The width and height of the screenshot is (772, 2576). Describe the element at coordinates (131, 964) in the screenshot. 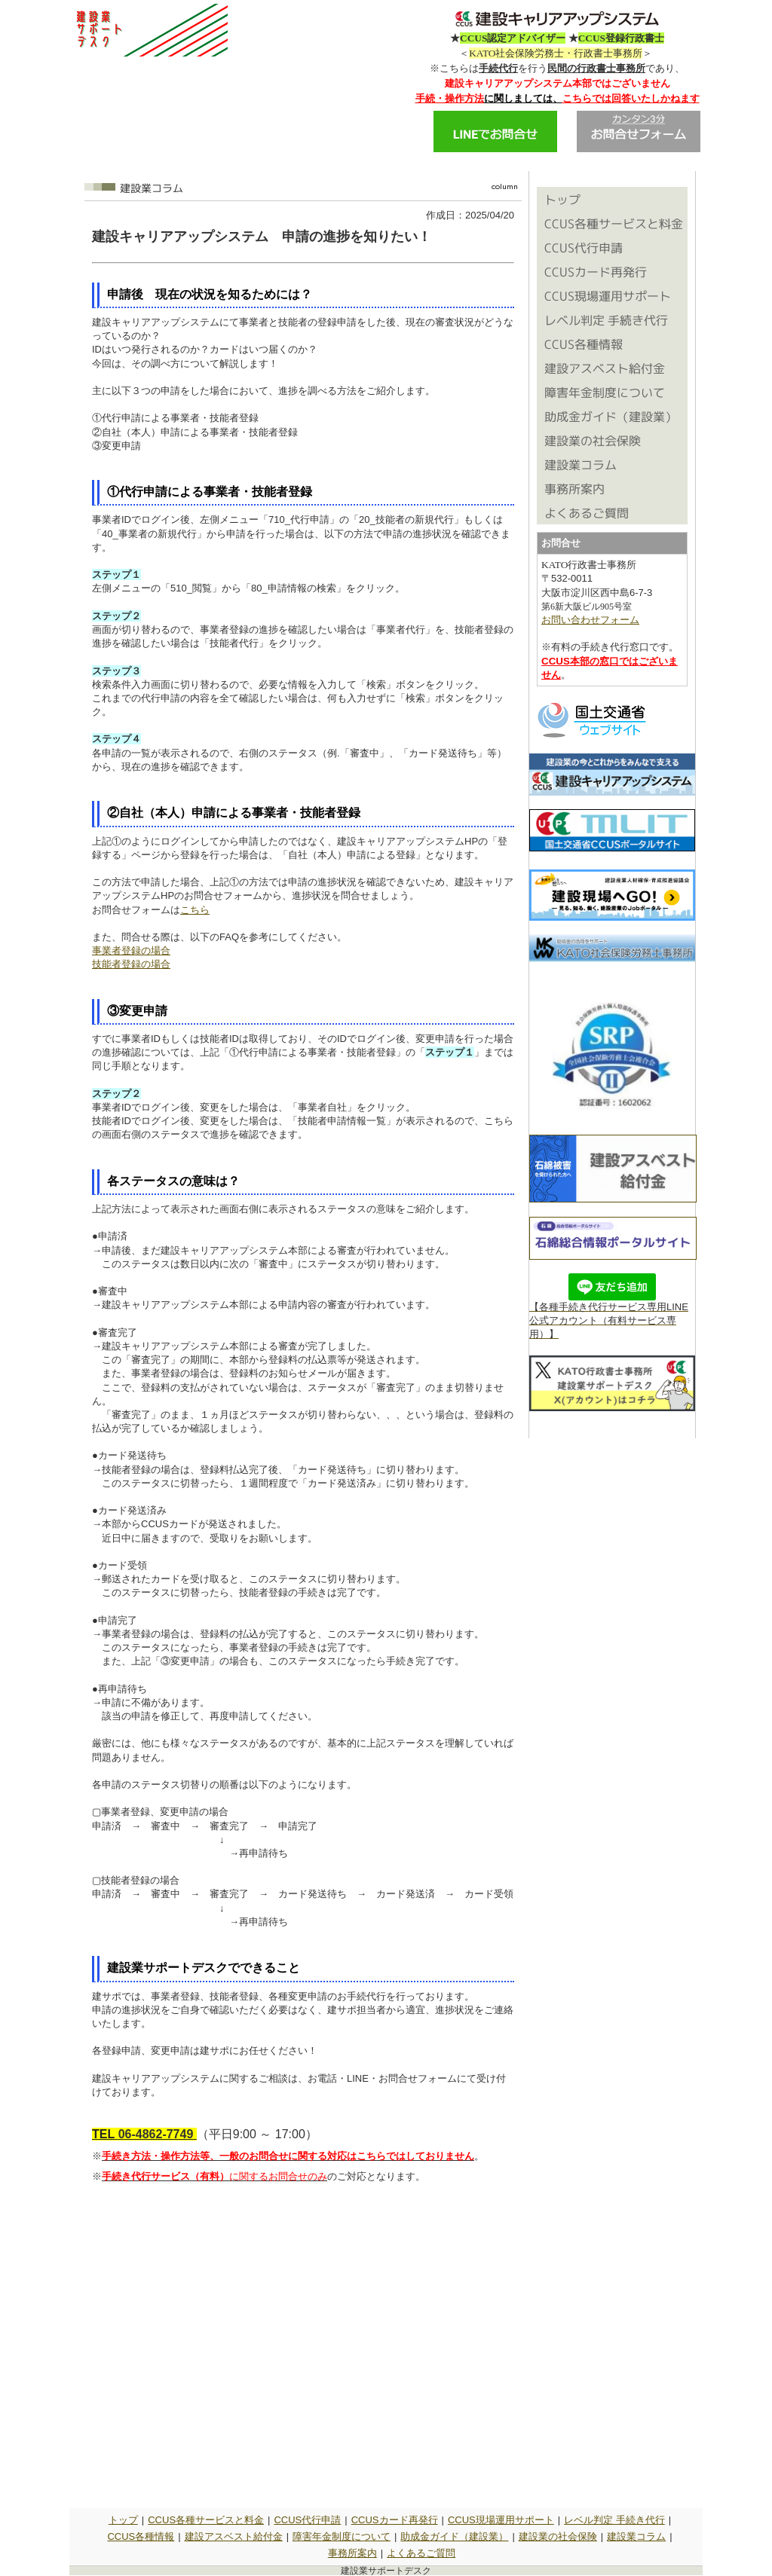

I see `技能者登録の場合` at that location.